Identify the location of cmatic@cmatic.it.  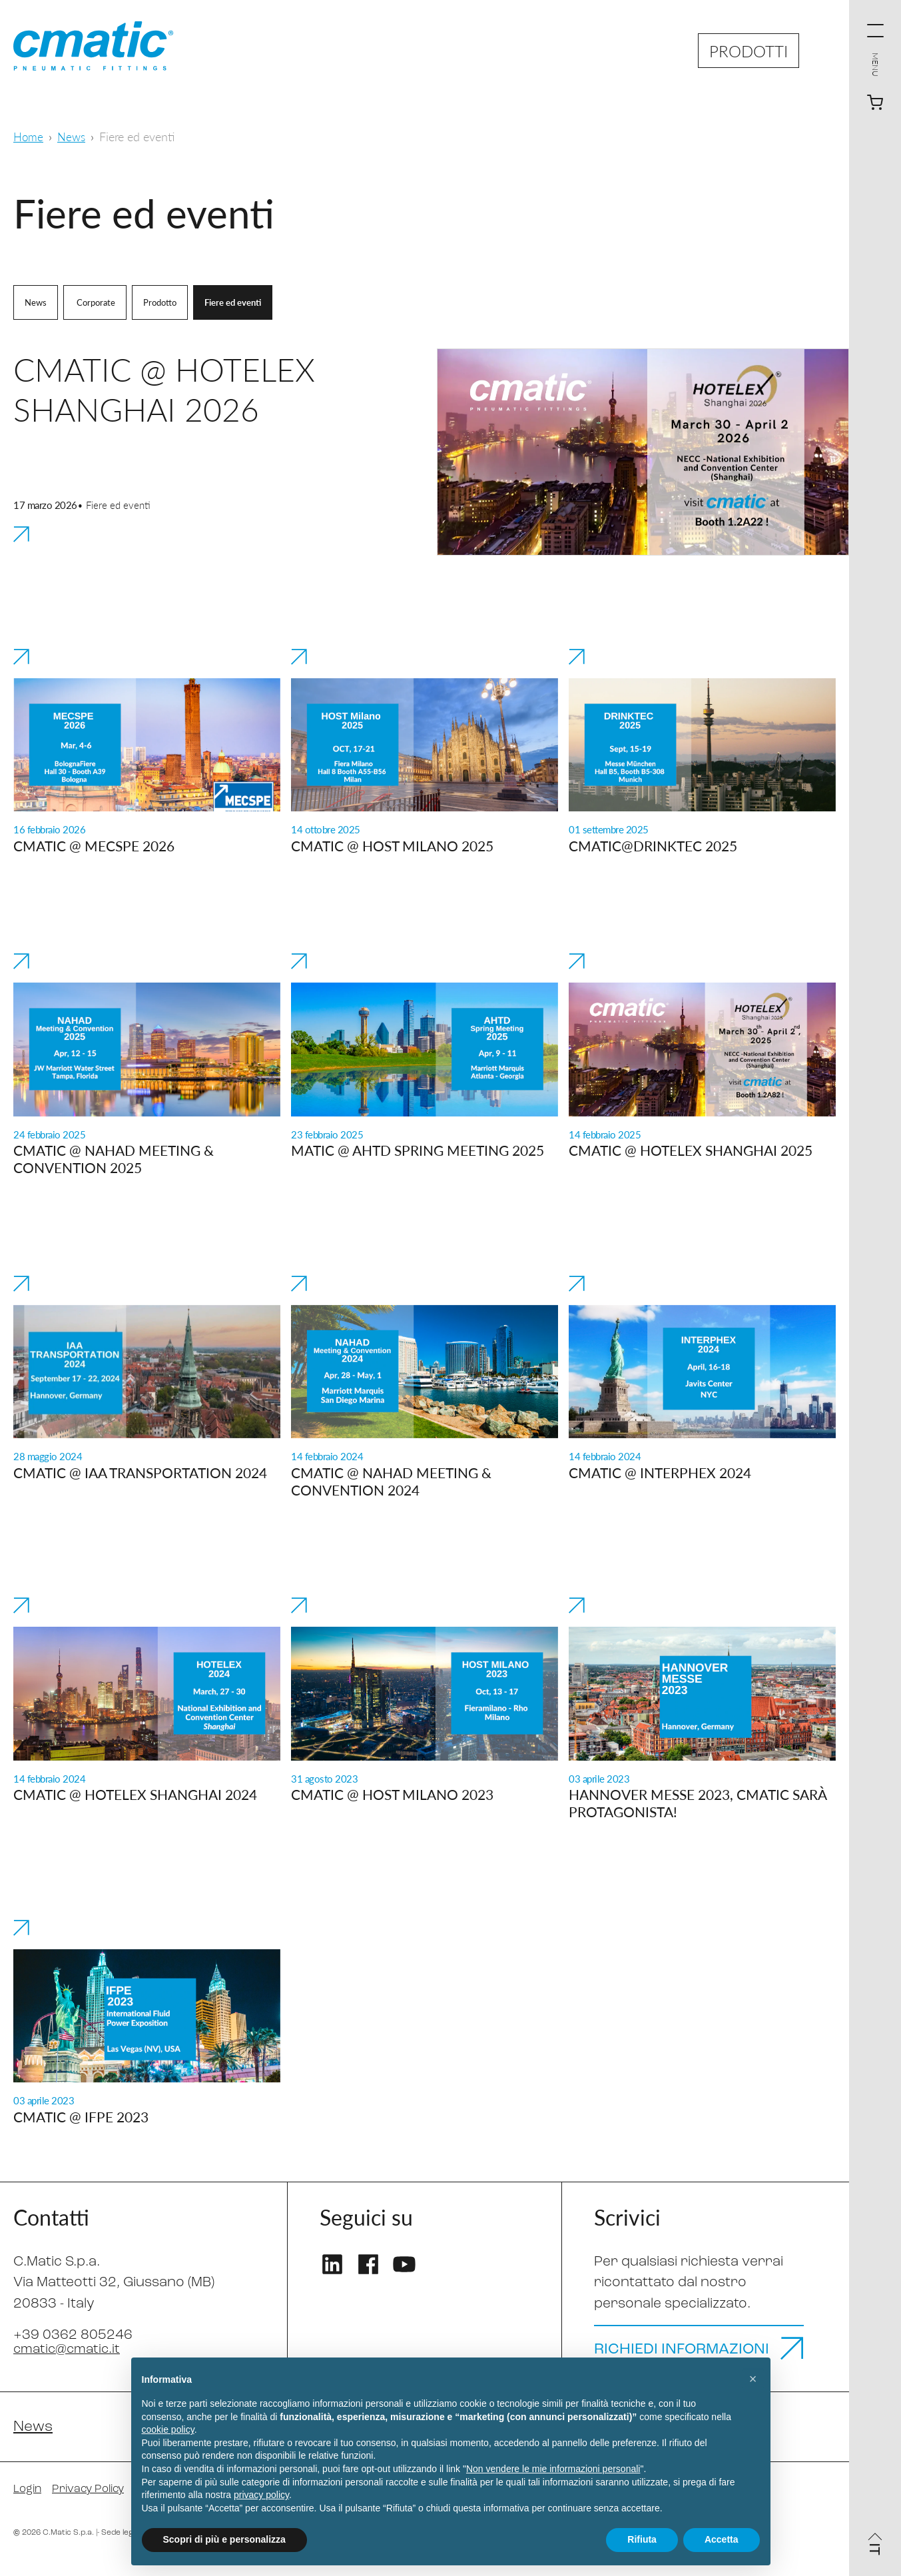
(69, 2349).